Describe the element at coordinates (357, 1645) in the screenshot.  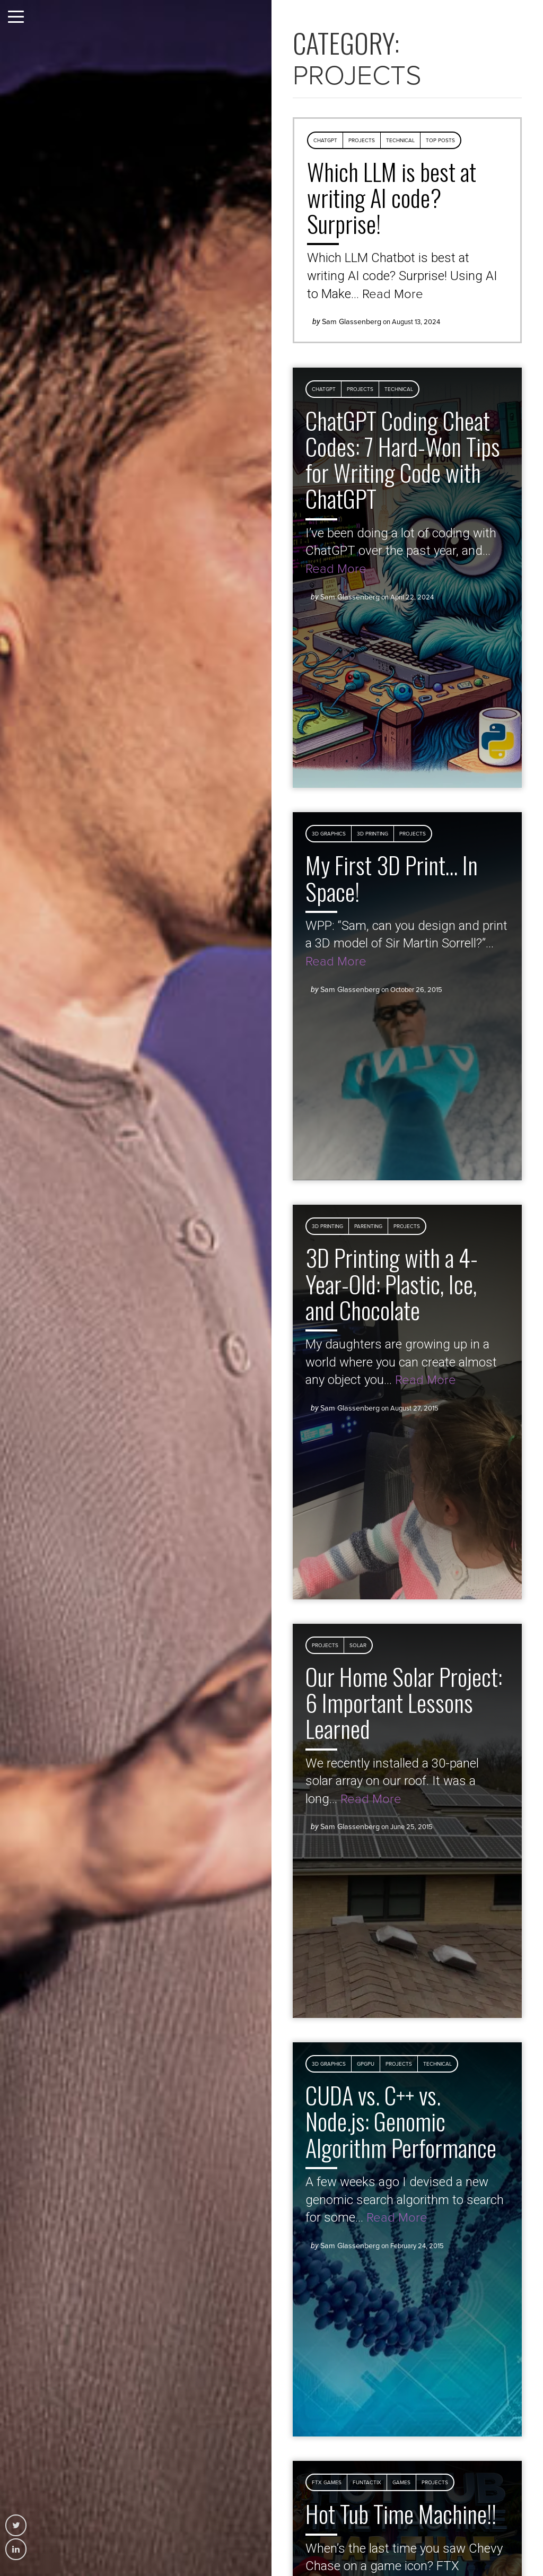
I see `Solar` at that location.